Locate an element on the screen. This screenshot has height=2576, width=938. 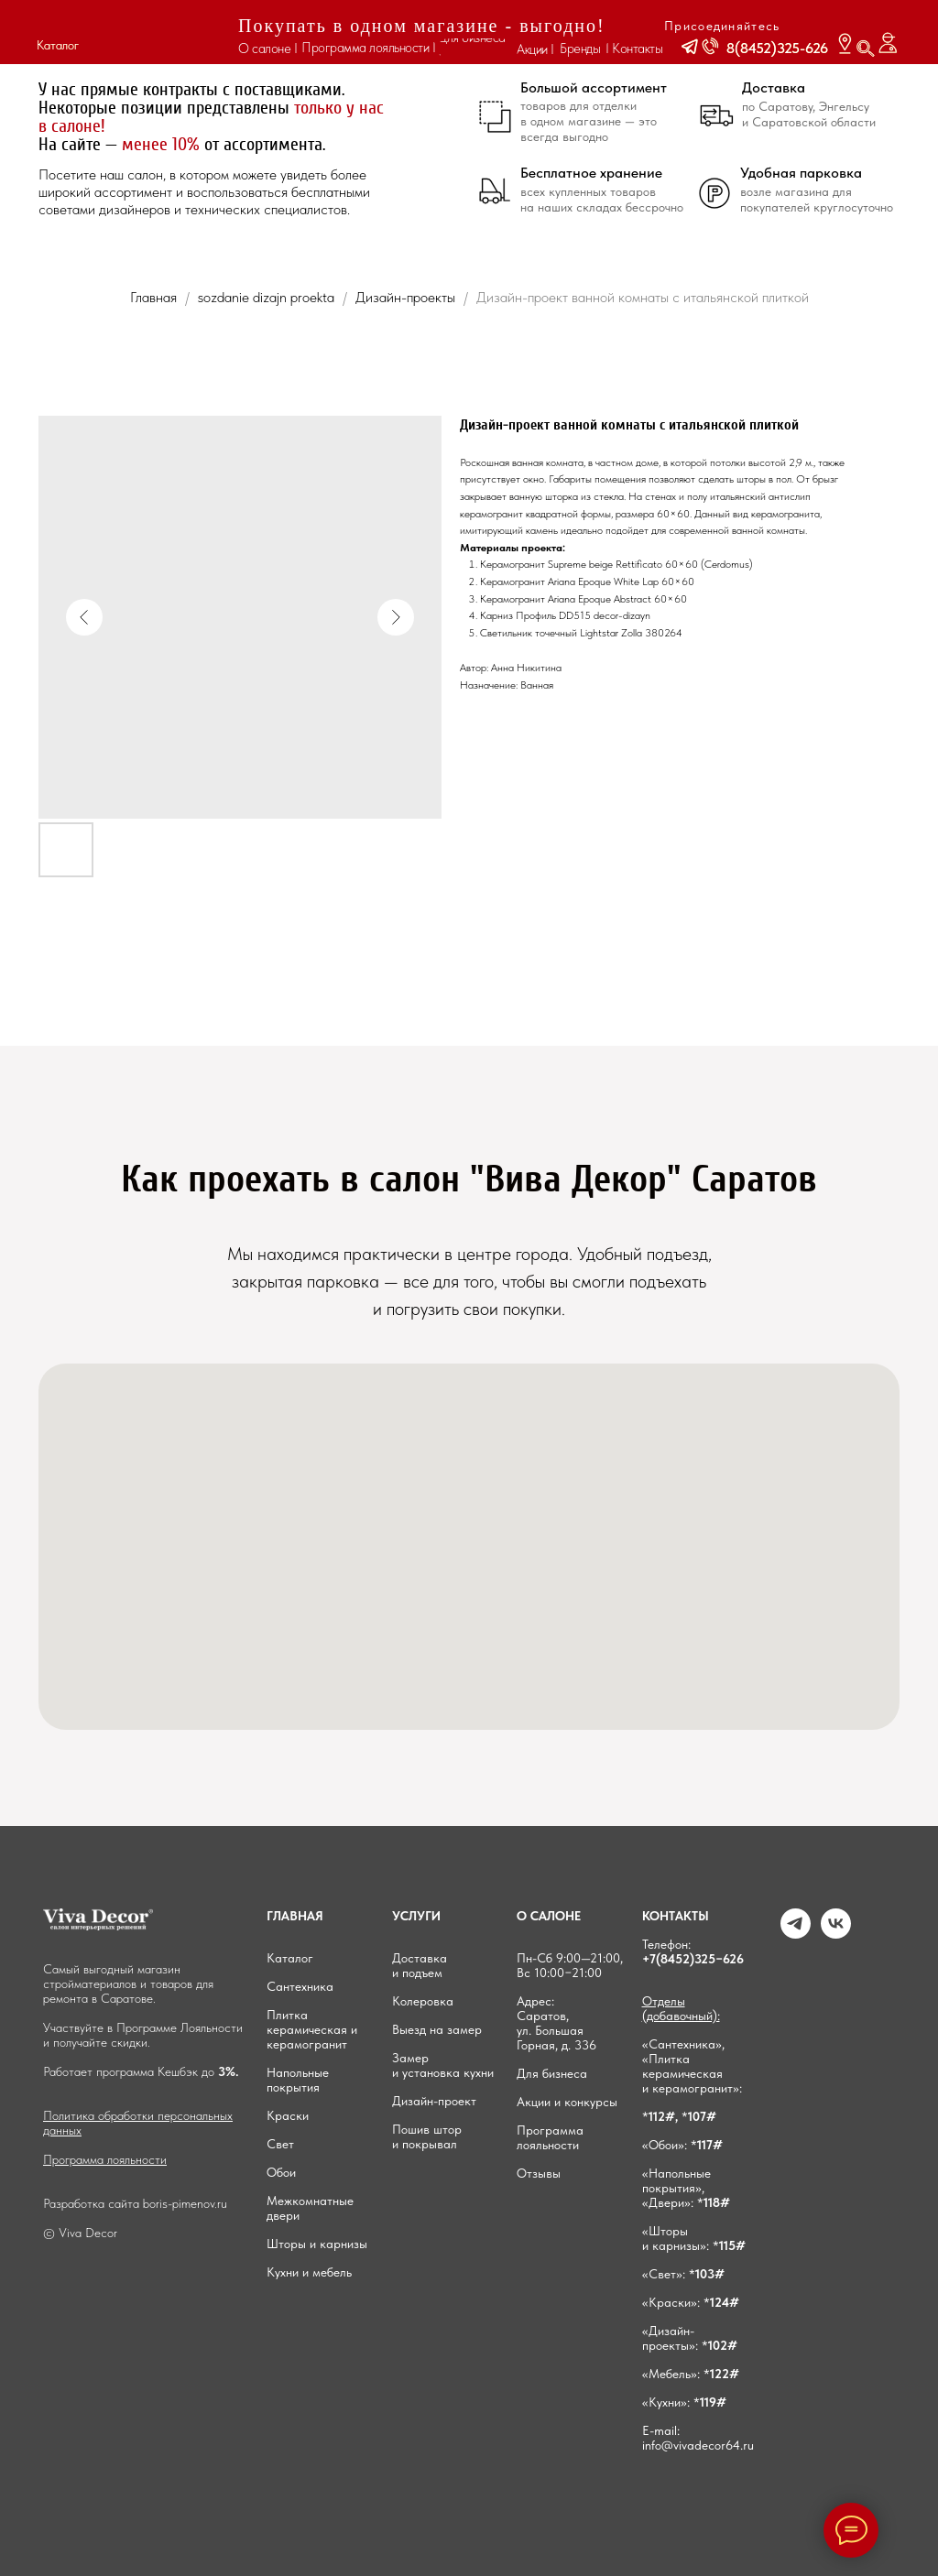
Дизайн-проекты is located at coordinates (407, 297).